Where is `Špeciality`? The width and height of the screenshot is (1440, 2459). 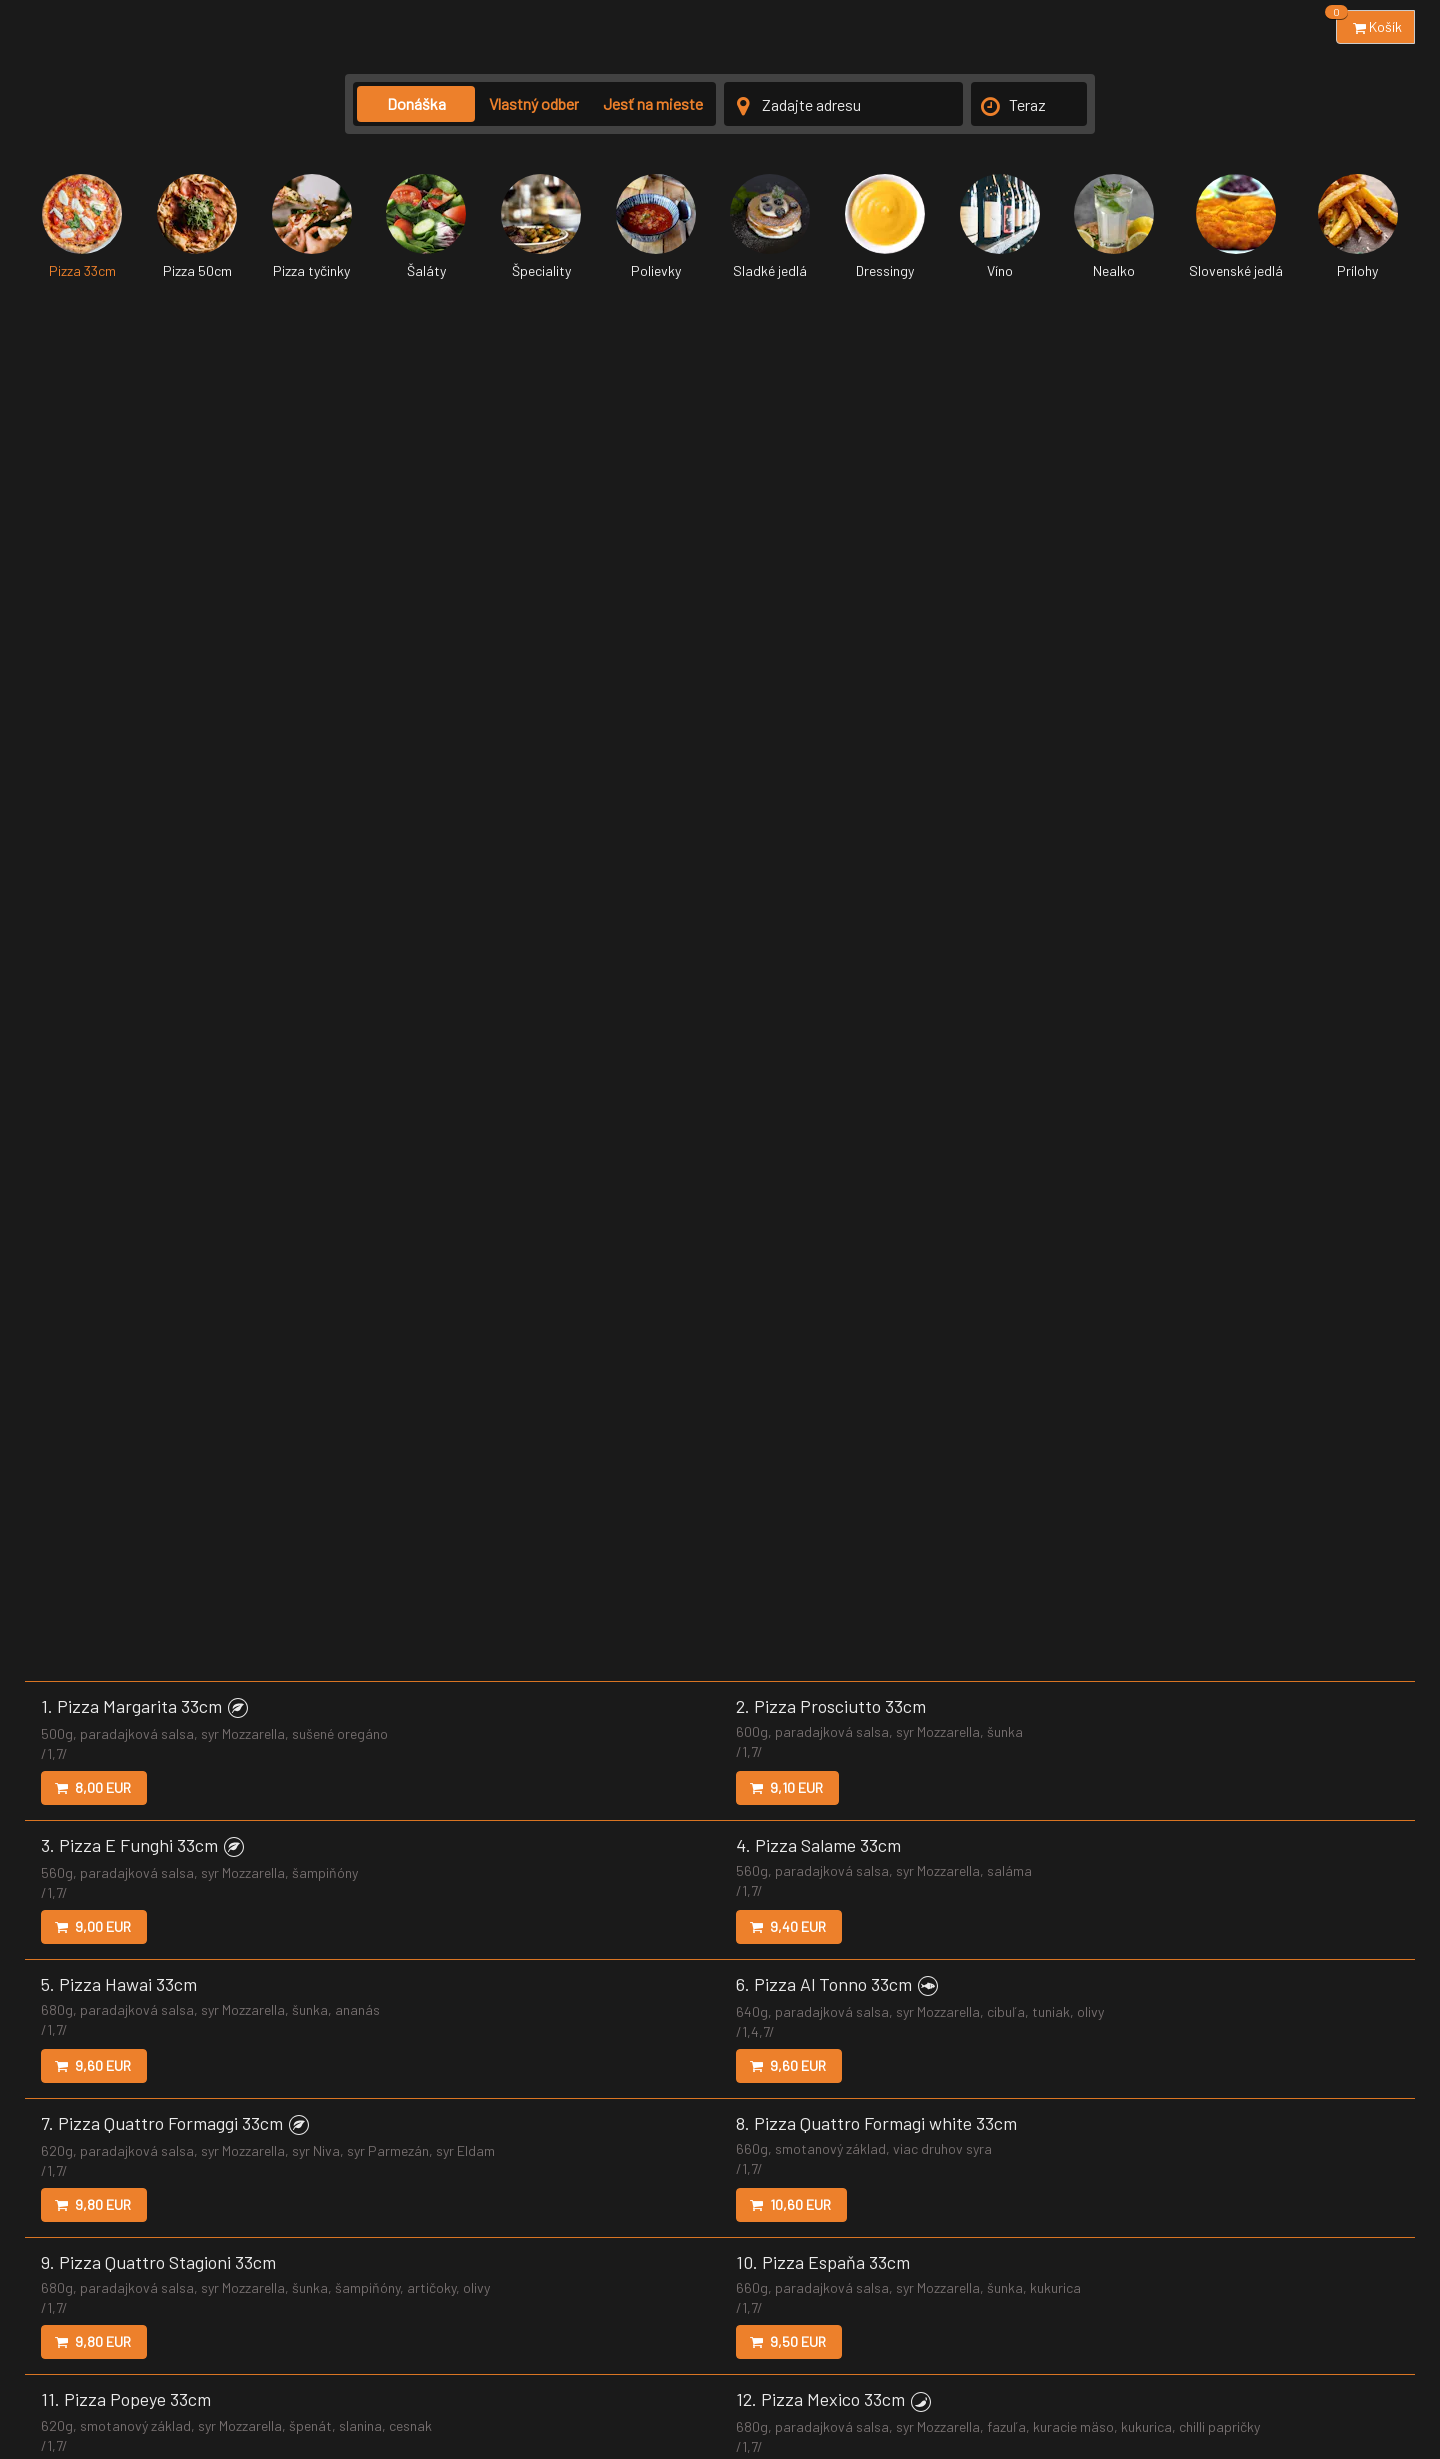 Špeciality is located at coordinates (541, 226).